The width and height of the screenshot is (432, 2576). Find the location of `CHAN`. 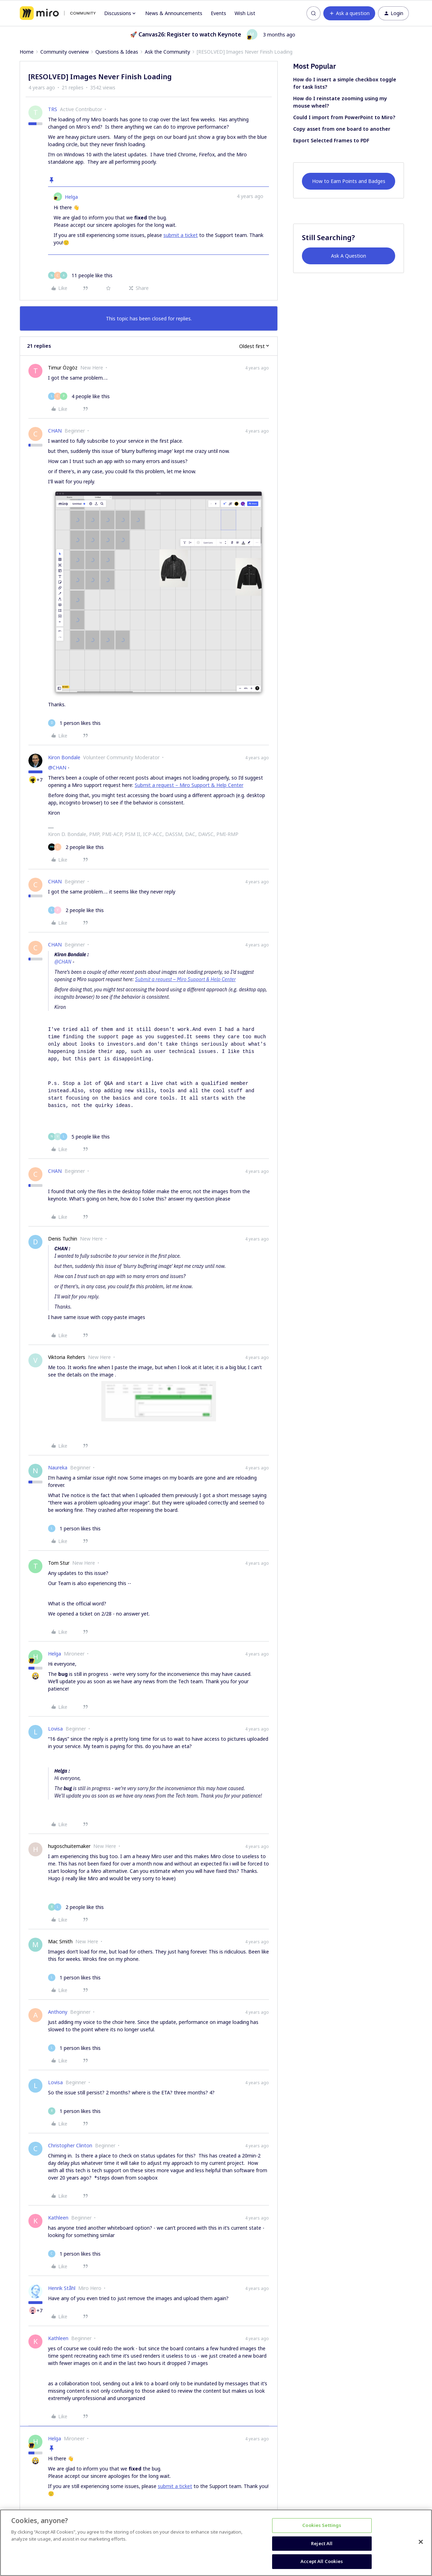

CHAN is located at coordinates (55, 430).